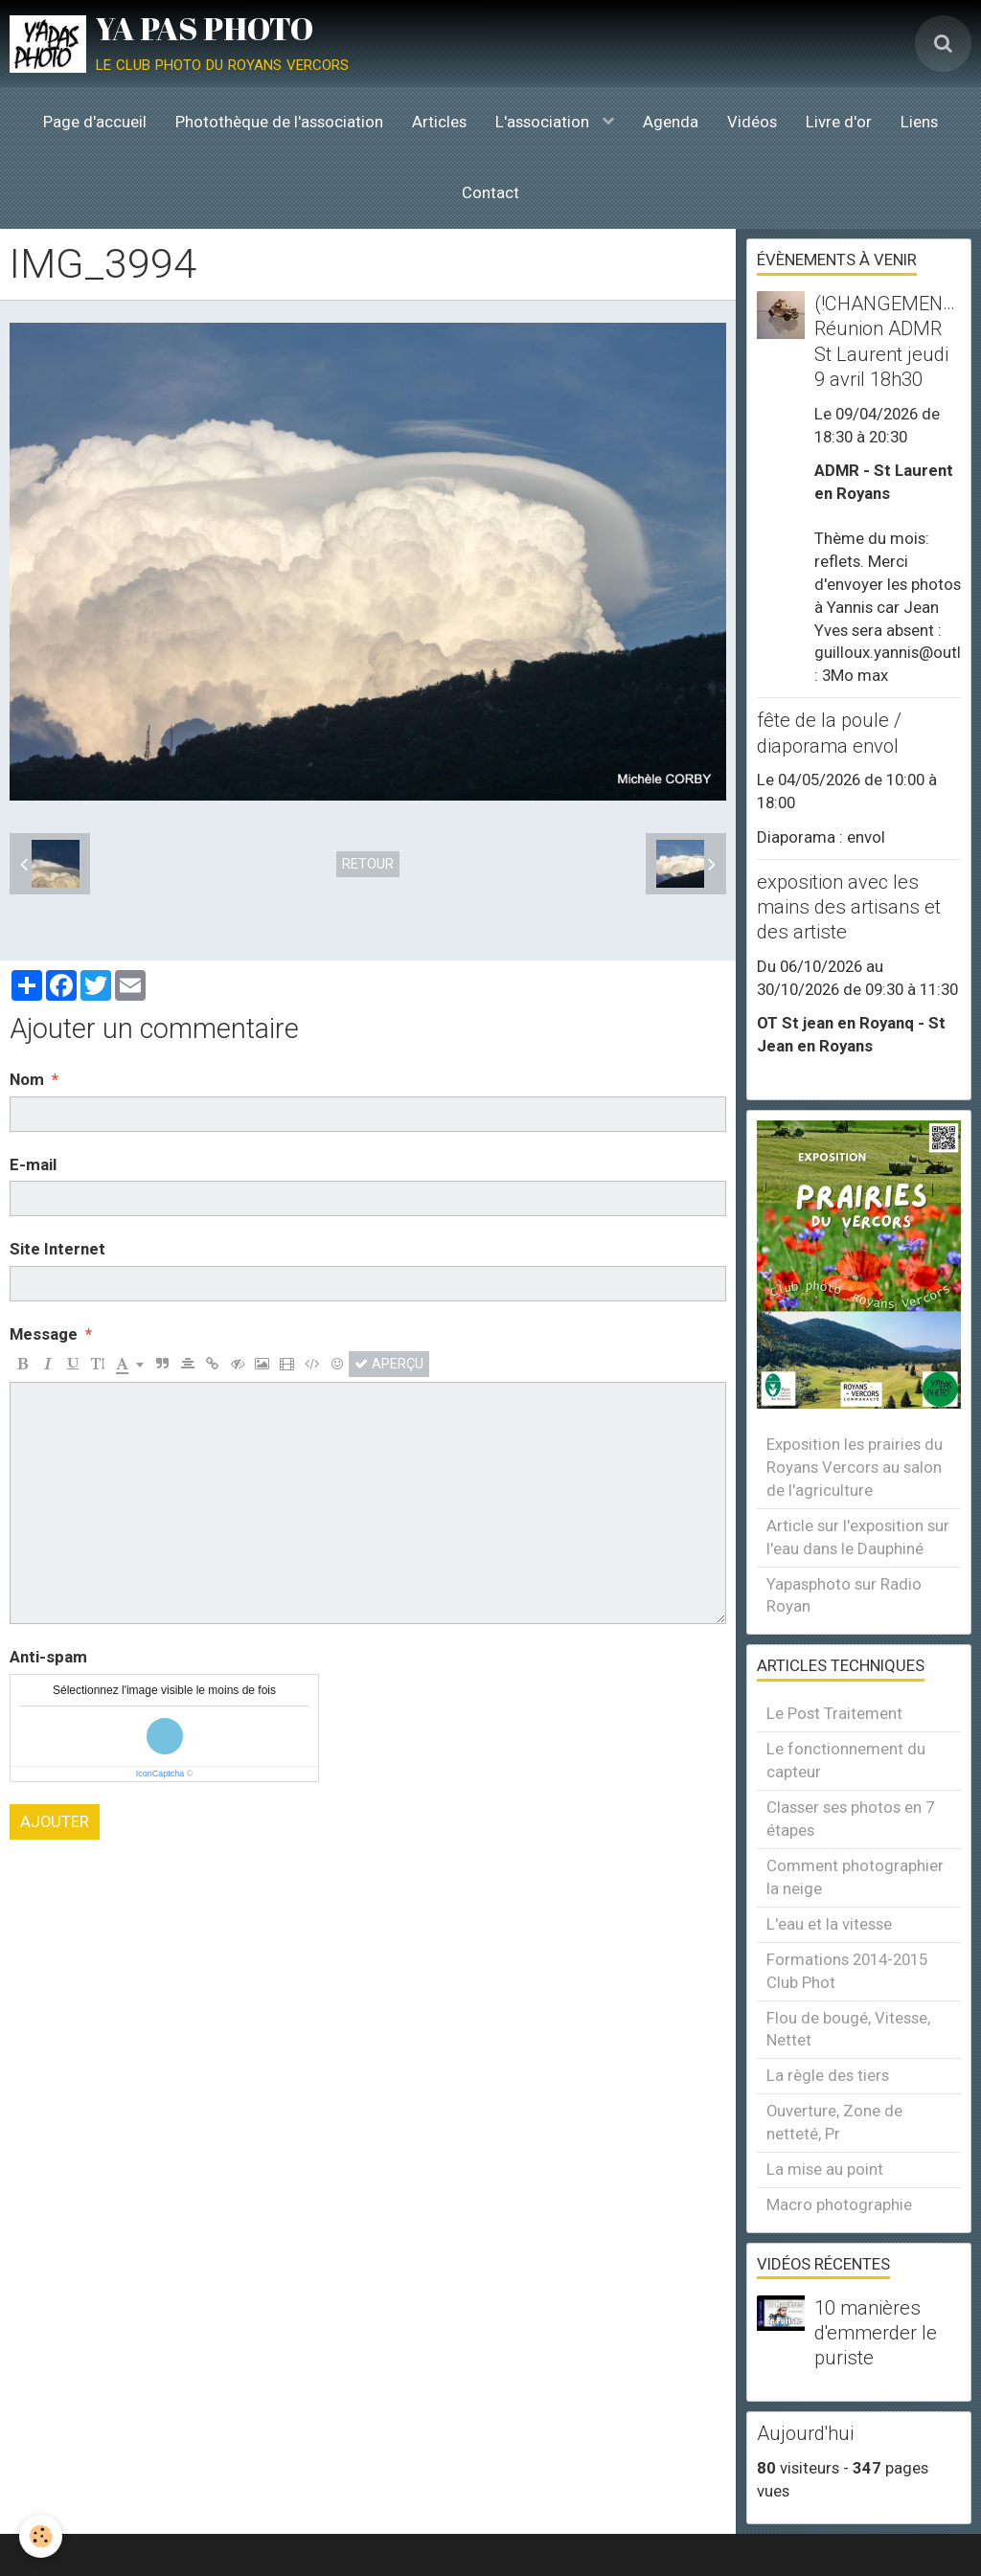 The width and height of the screenshot is (981, 2576). Describe the element at coordinates (839, 121) in the screenshot. I see `Livre d'or` at that location.